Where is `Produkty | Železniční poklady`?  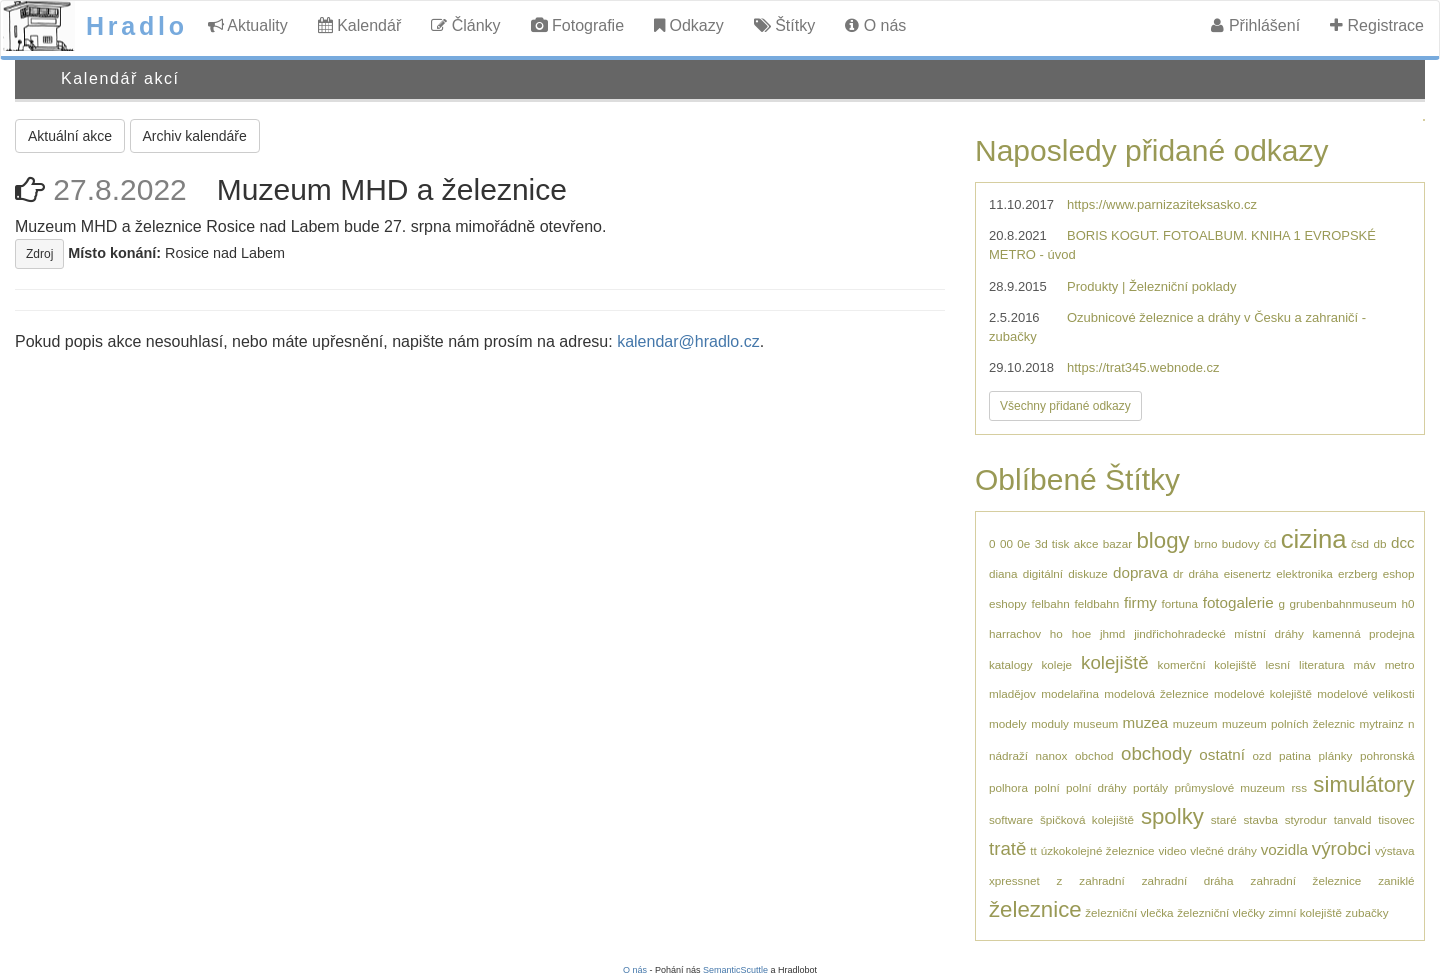 Produkty | Železniční poklady is located at coordinates (1152, 286).